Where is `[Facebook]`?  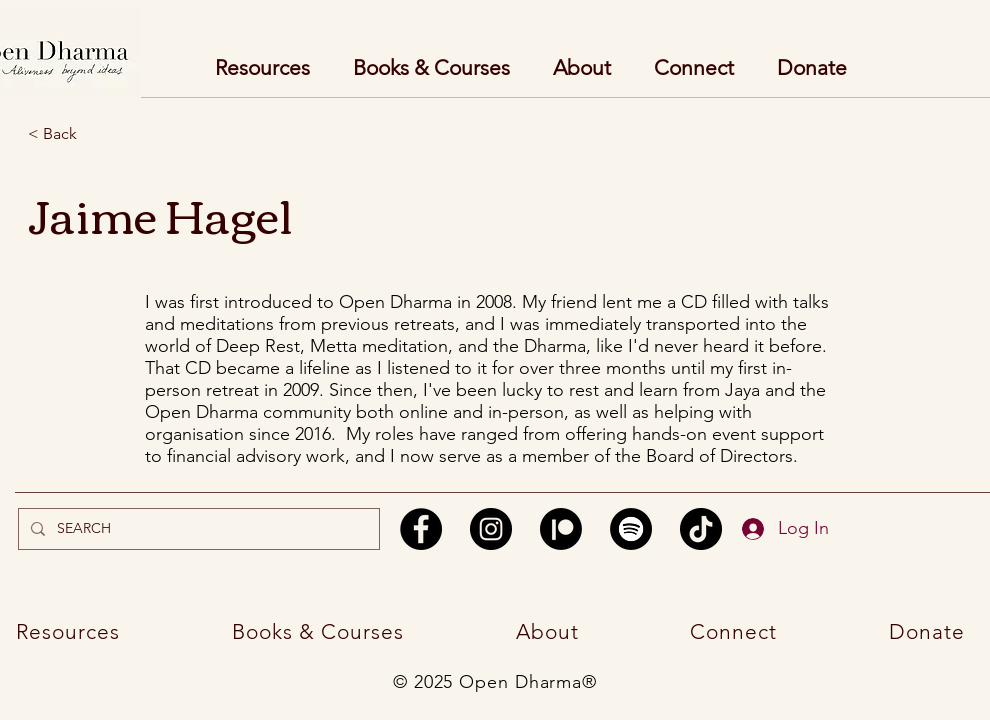
[Facebook] is located at coordinates (421, 529).